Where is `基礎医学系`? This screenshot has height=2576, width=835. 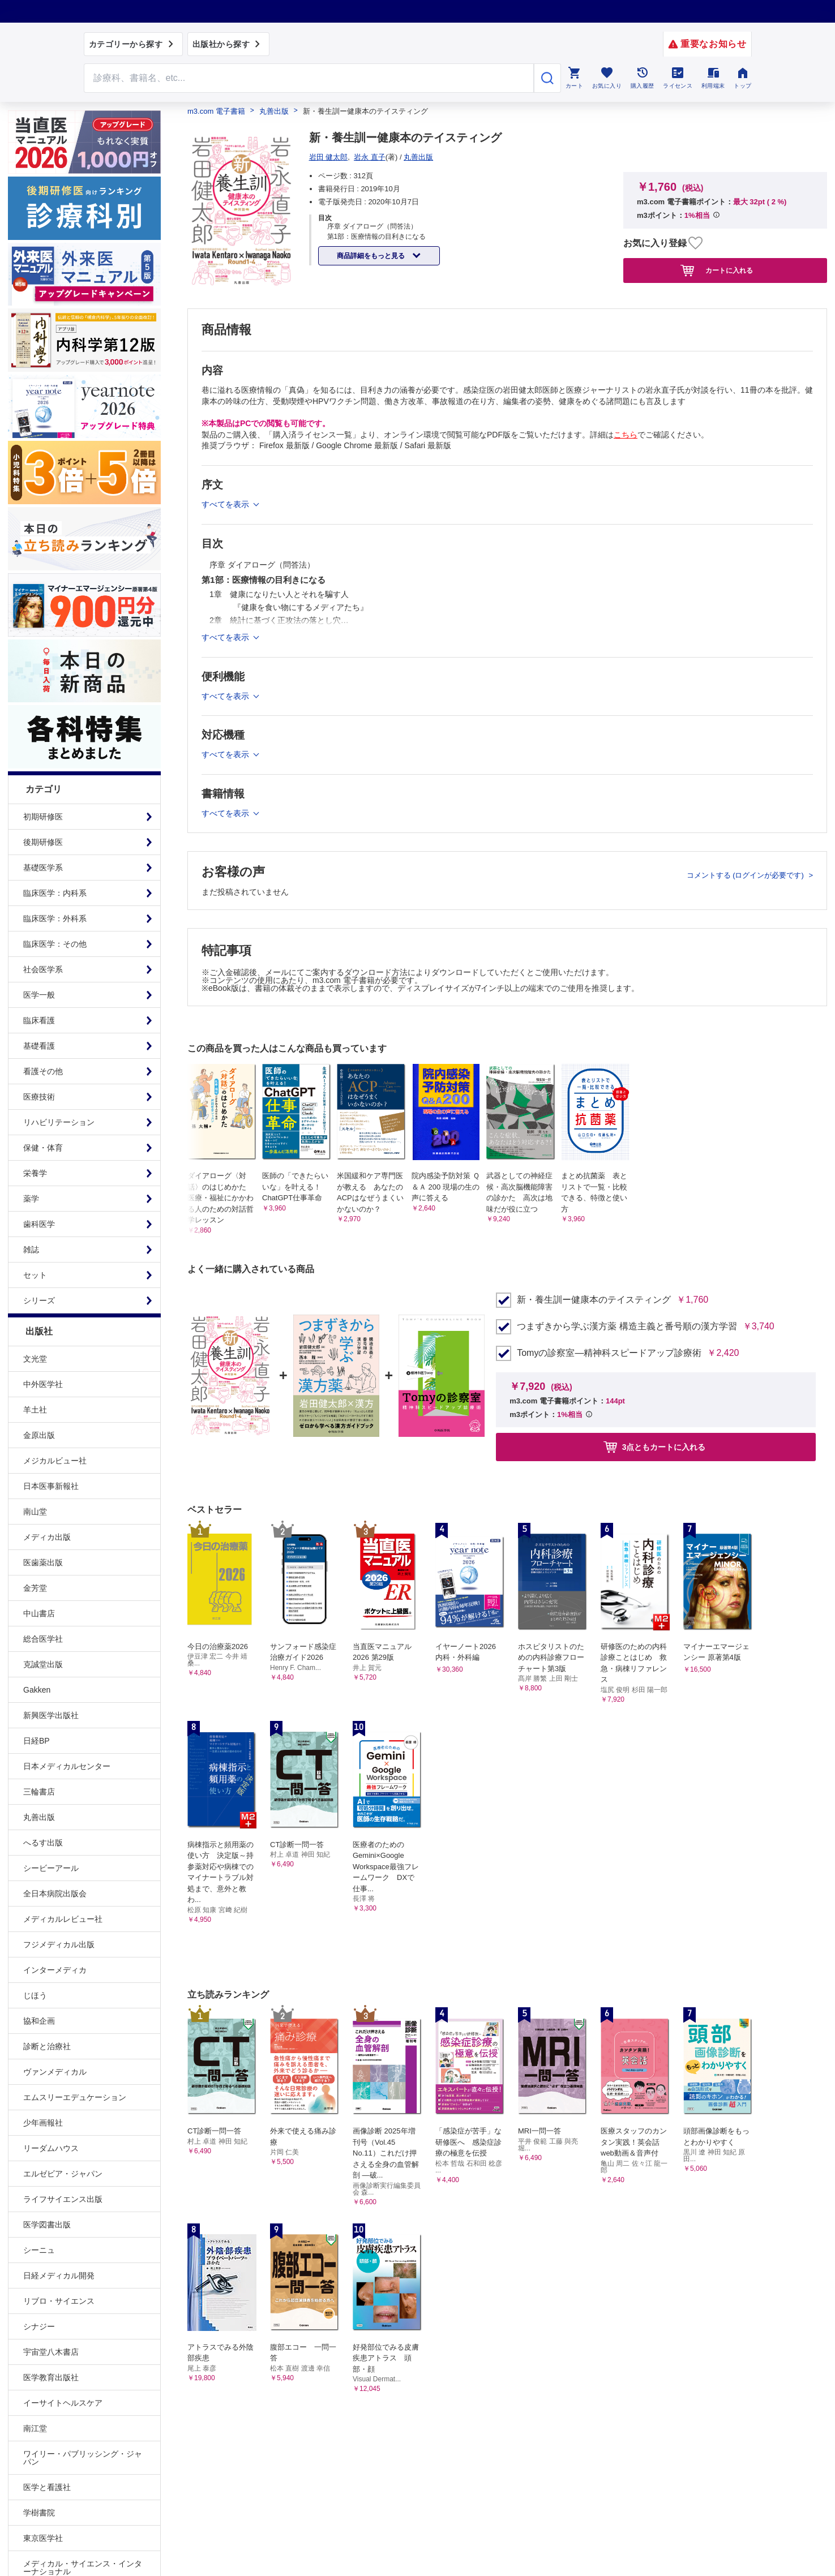 基礎医学系 is located at coordinates (43, 867).